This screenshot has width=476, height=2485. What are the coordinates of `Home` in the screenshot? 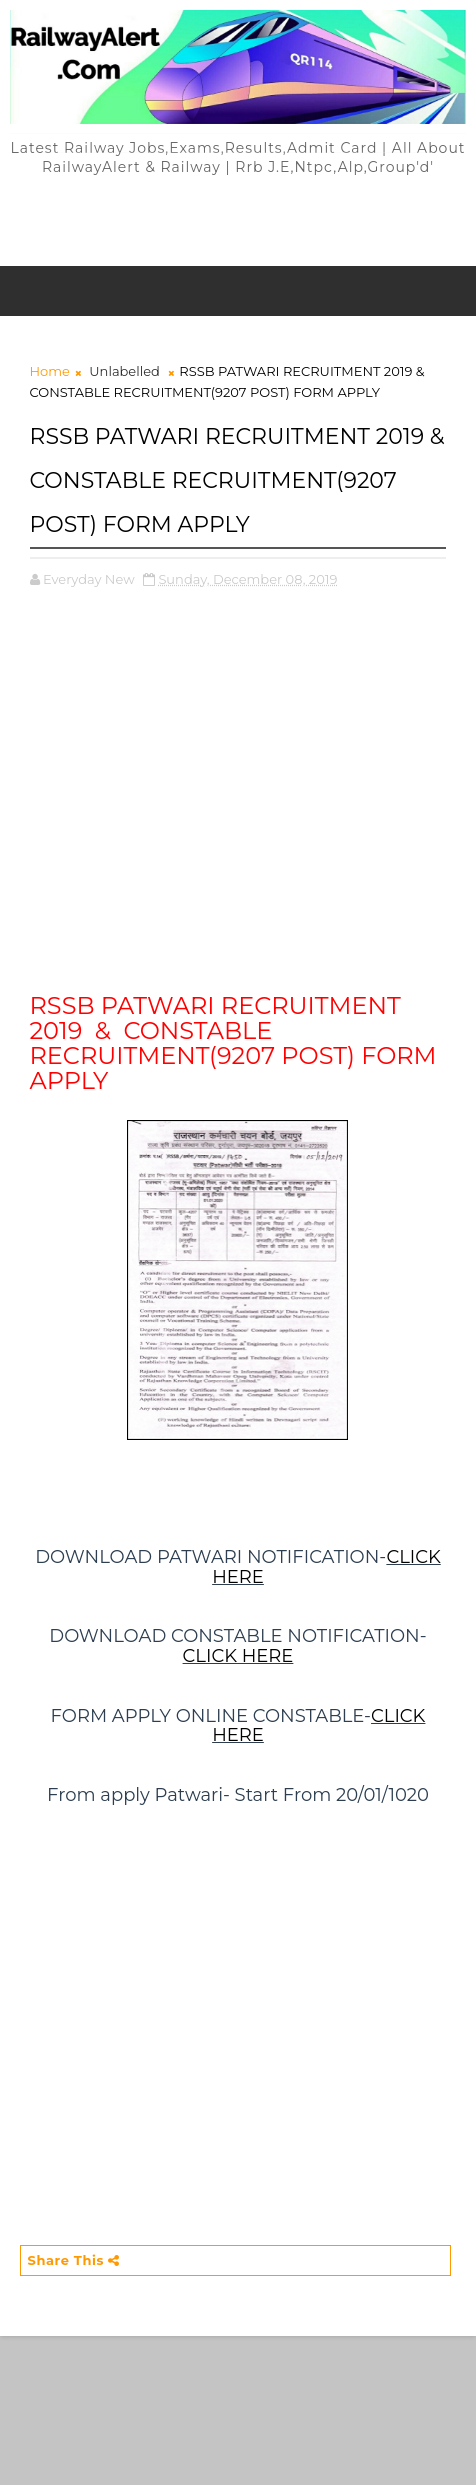 It's located at (50, 371).